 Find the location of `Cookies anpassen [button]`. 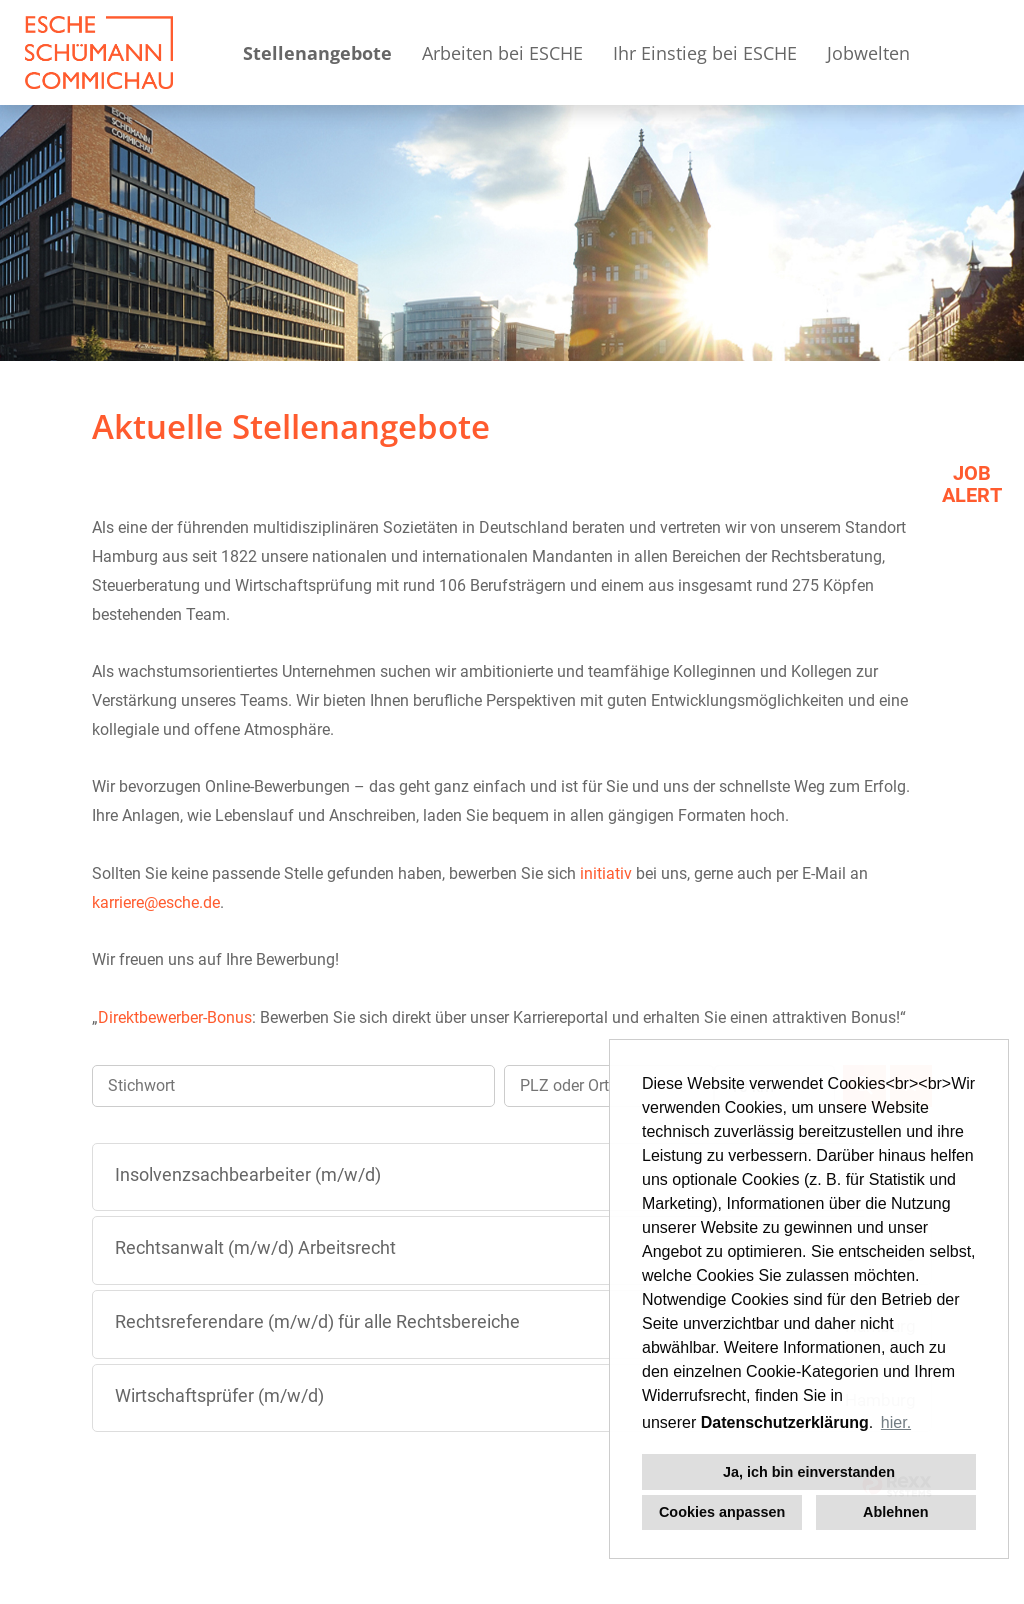

Cookies anpassen [button] is located at coordinates (722, 1512).